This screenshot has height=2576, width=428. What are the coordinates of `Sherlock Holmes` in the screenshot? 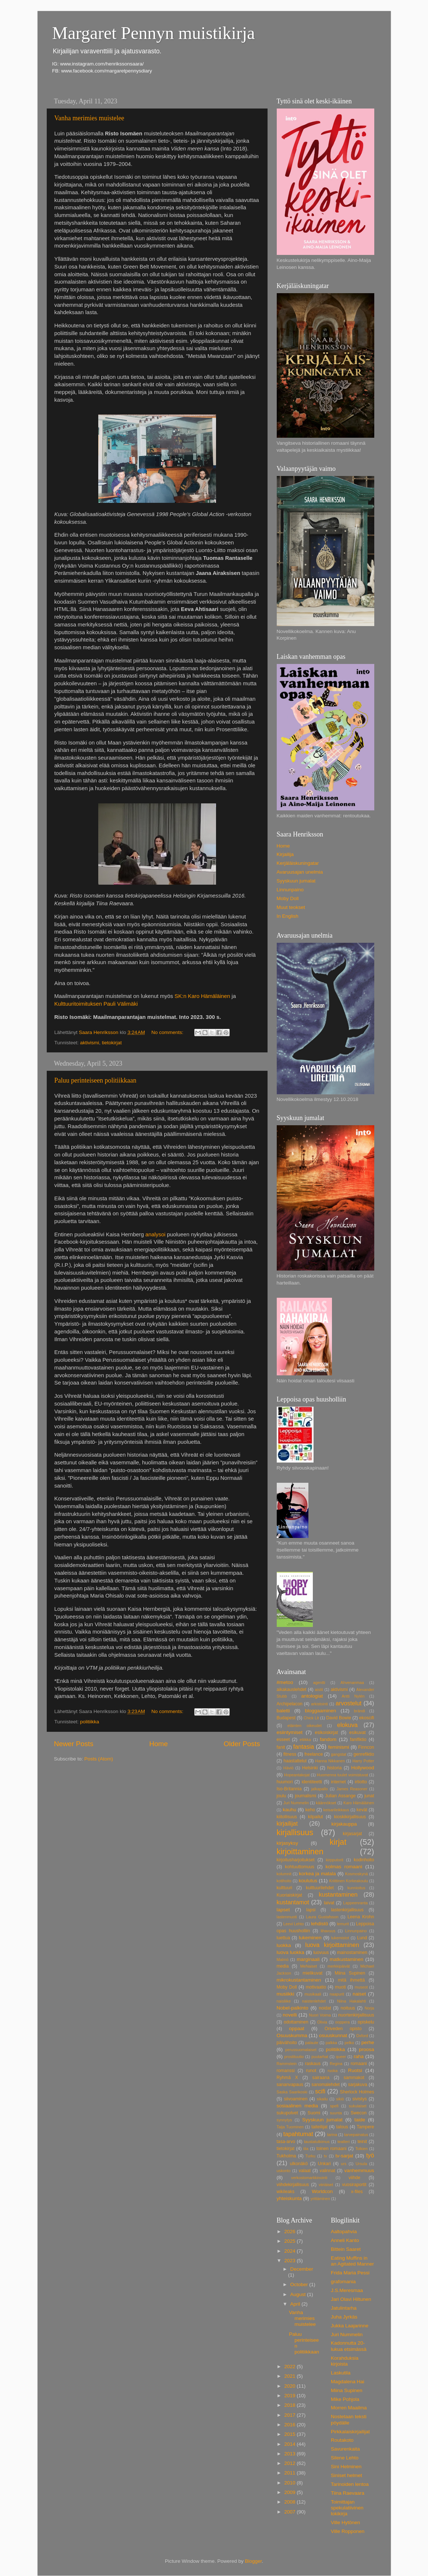 It's located at (357, 2091).